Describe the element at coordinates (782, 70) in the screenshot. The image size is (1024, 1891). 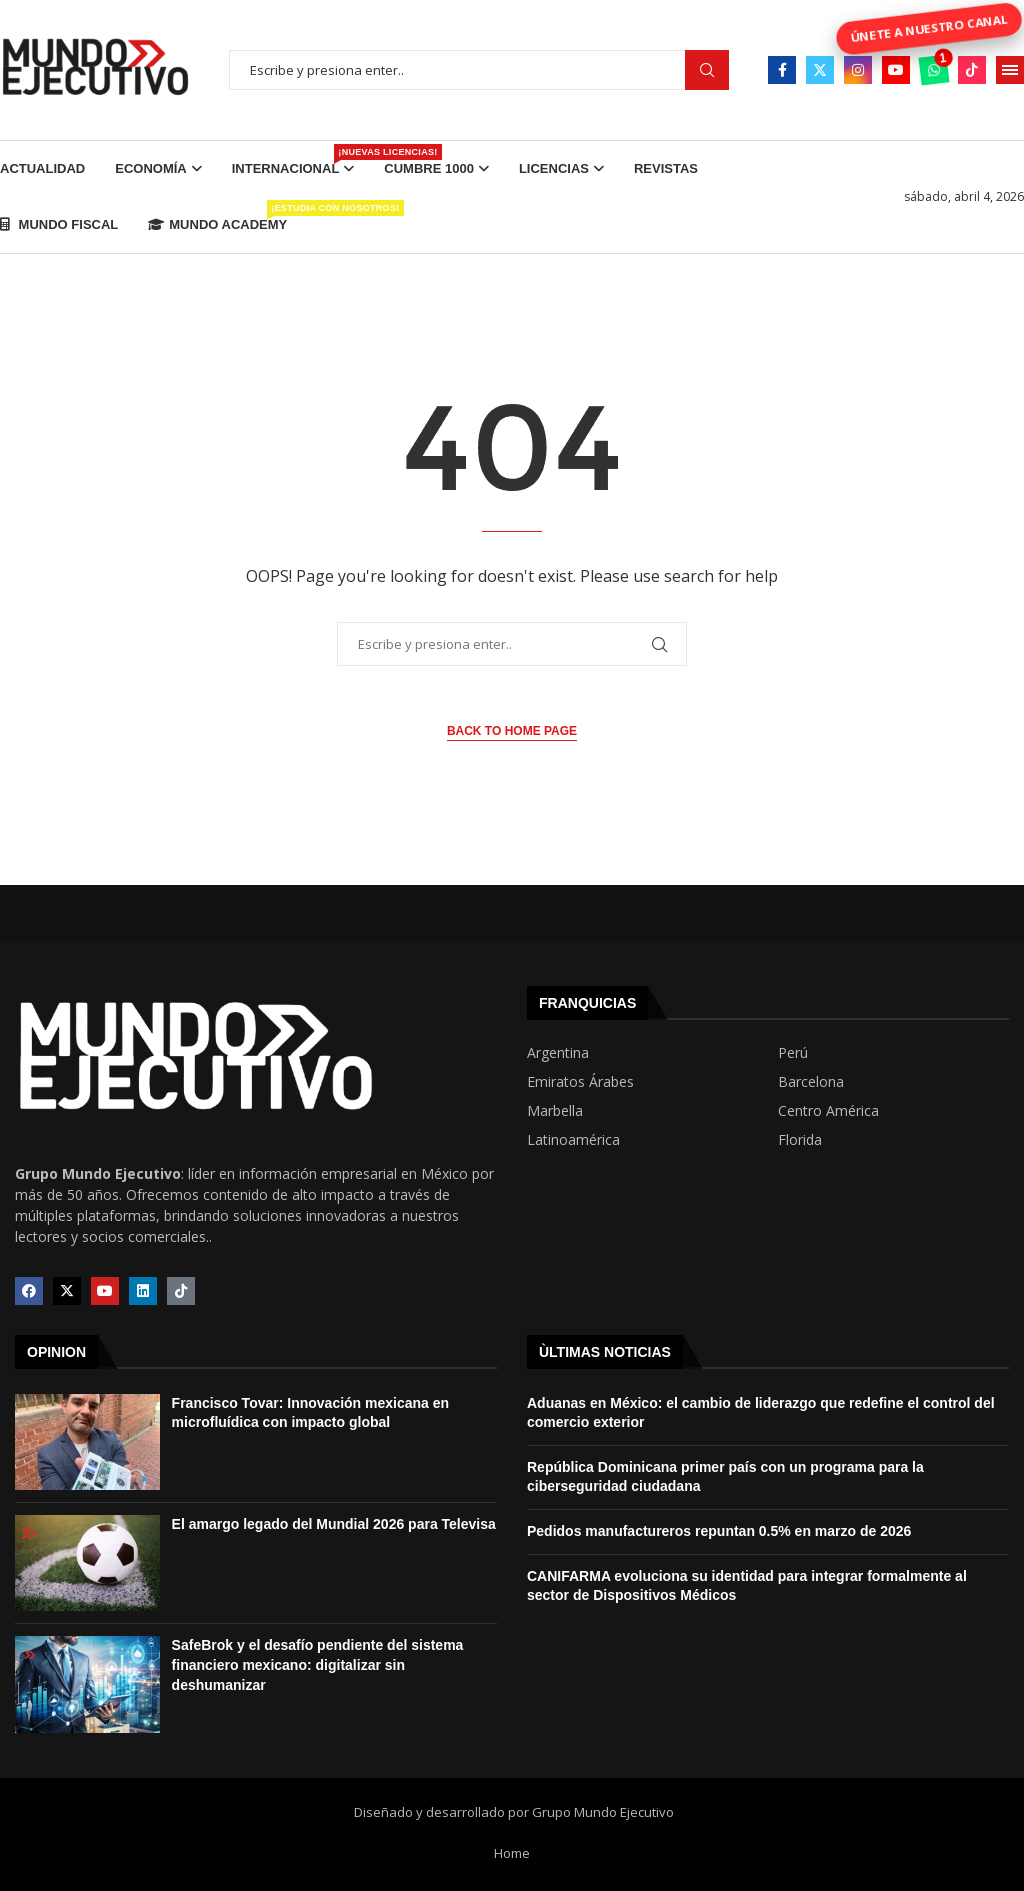
I see `[Facebook]` at that location.